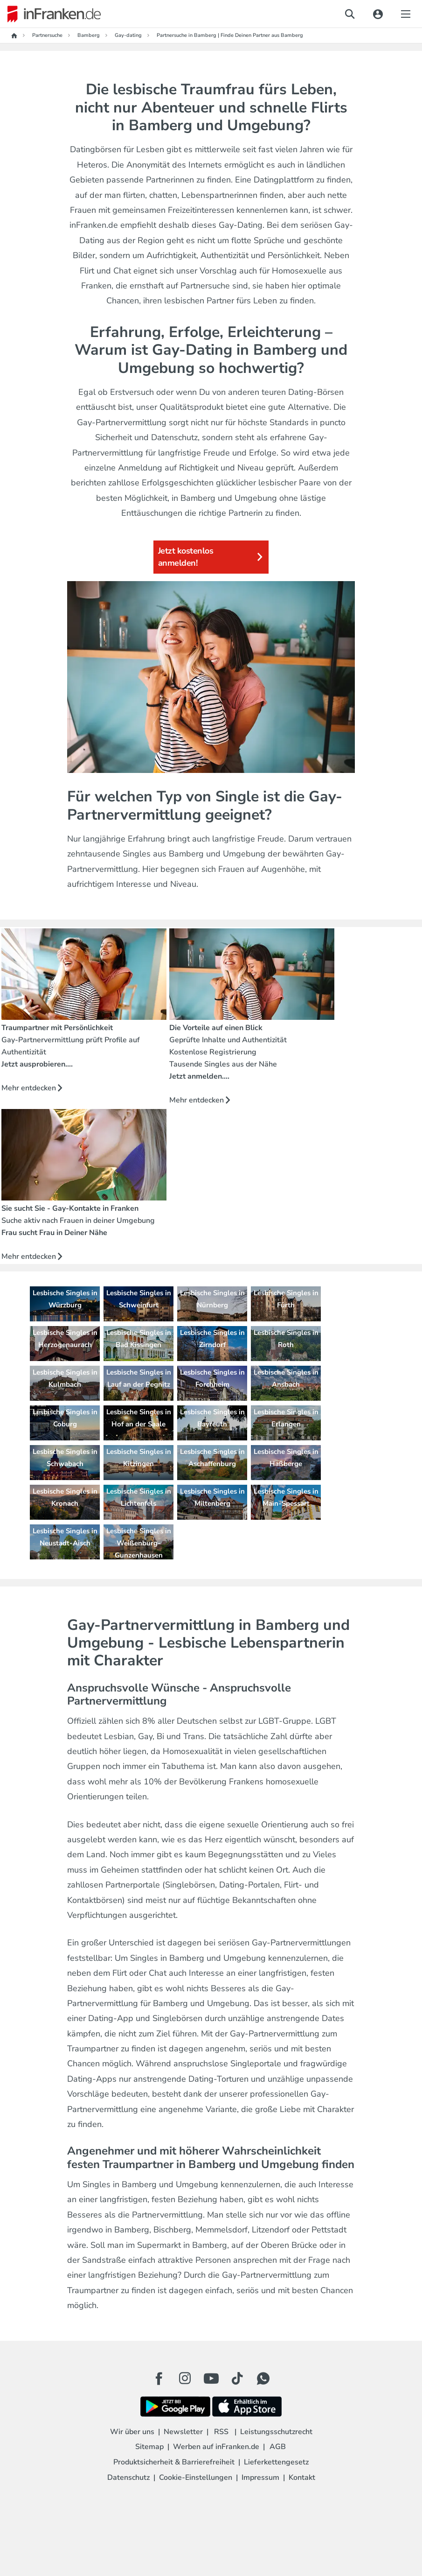 This screenshot has width=422, height=2576. What do you see at coordinates (278, 2447) in the screenshot?
I see `AGB` at bounding box center [278, 2447].